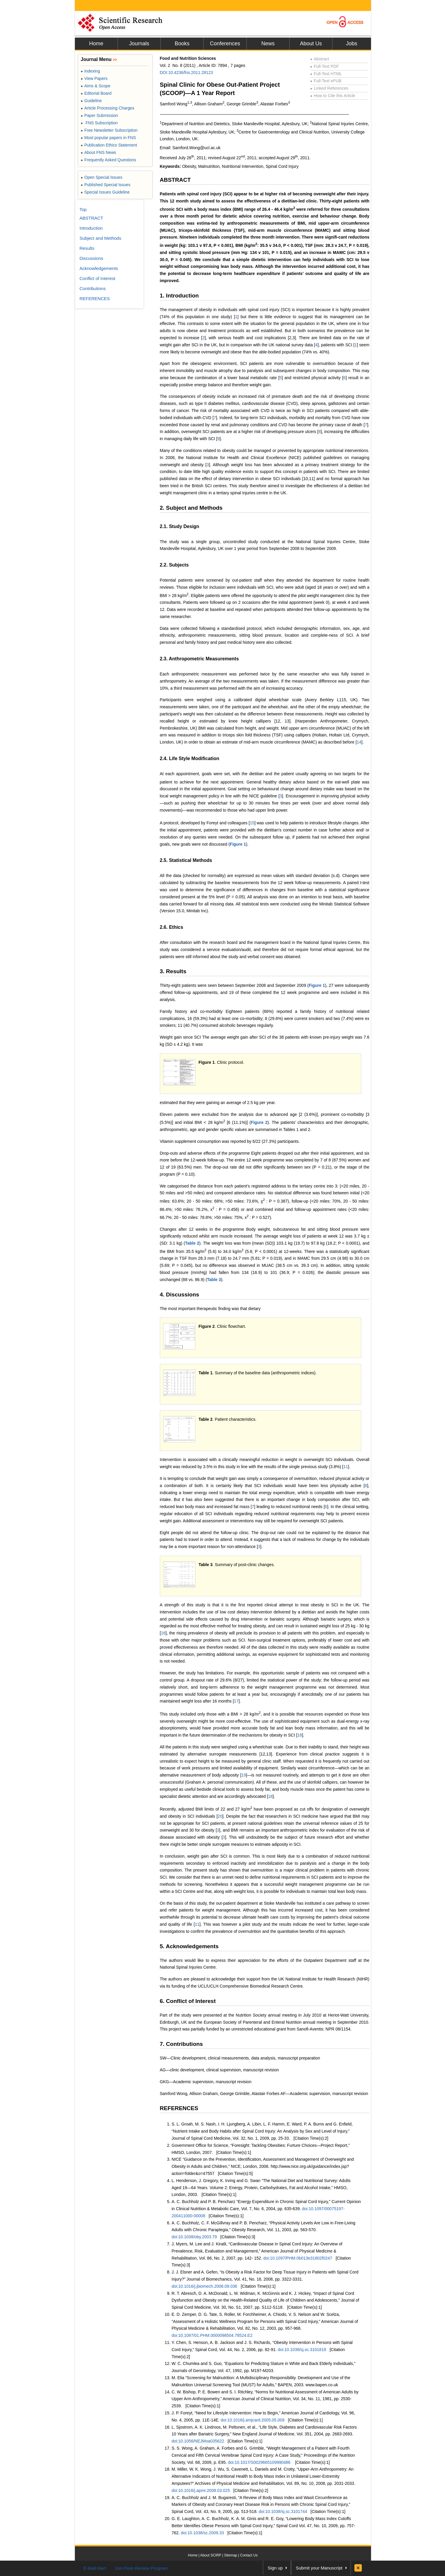 This screenshot has height=2576, width=445. What do you see at coordinates (109, 130) in the screenshot?
I see `Free Newsletter Subscription` at bounding box center [109, 130].